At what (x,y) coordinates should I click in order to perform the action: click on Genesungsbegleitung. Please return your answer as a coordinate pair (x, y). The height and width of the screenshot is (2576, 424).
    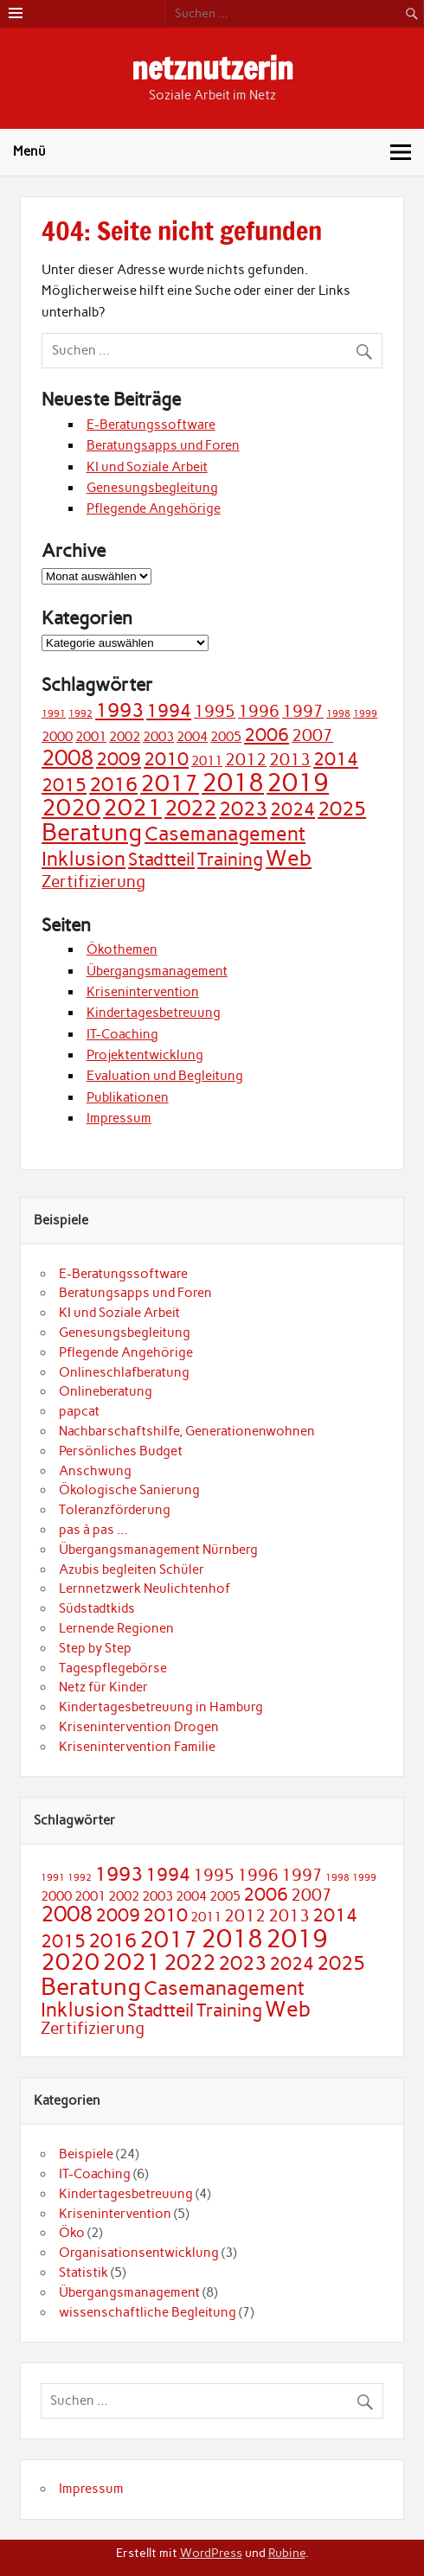
    Looking at the image, I should click on (152, 487).